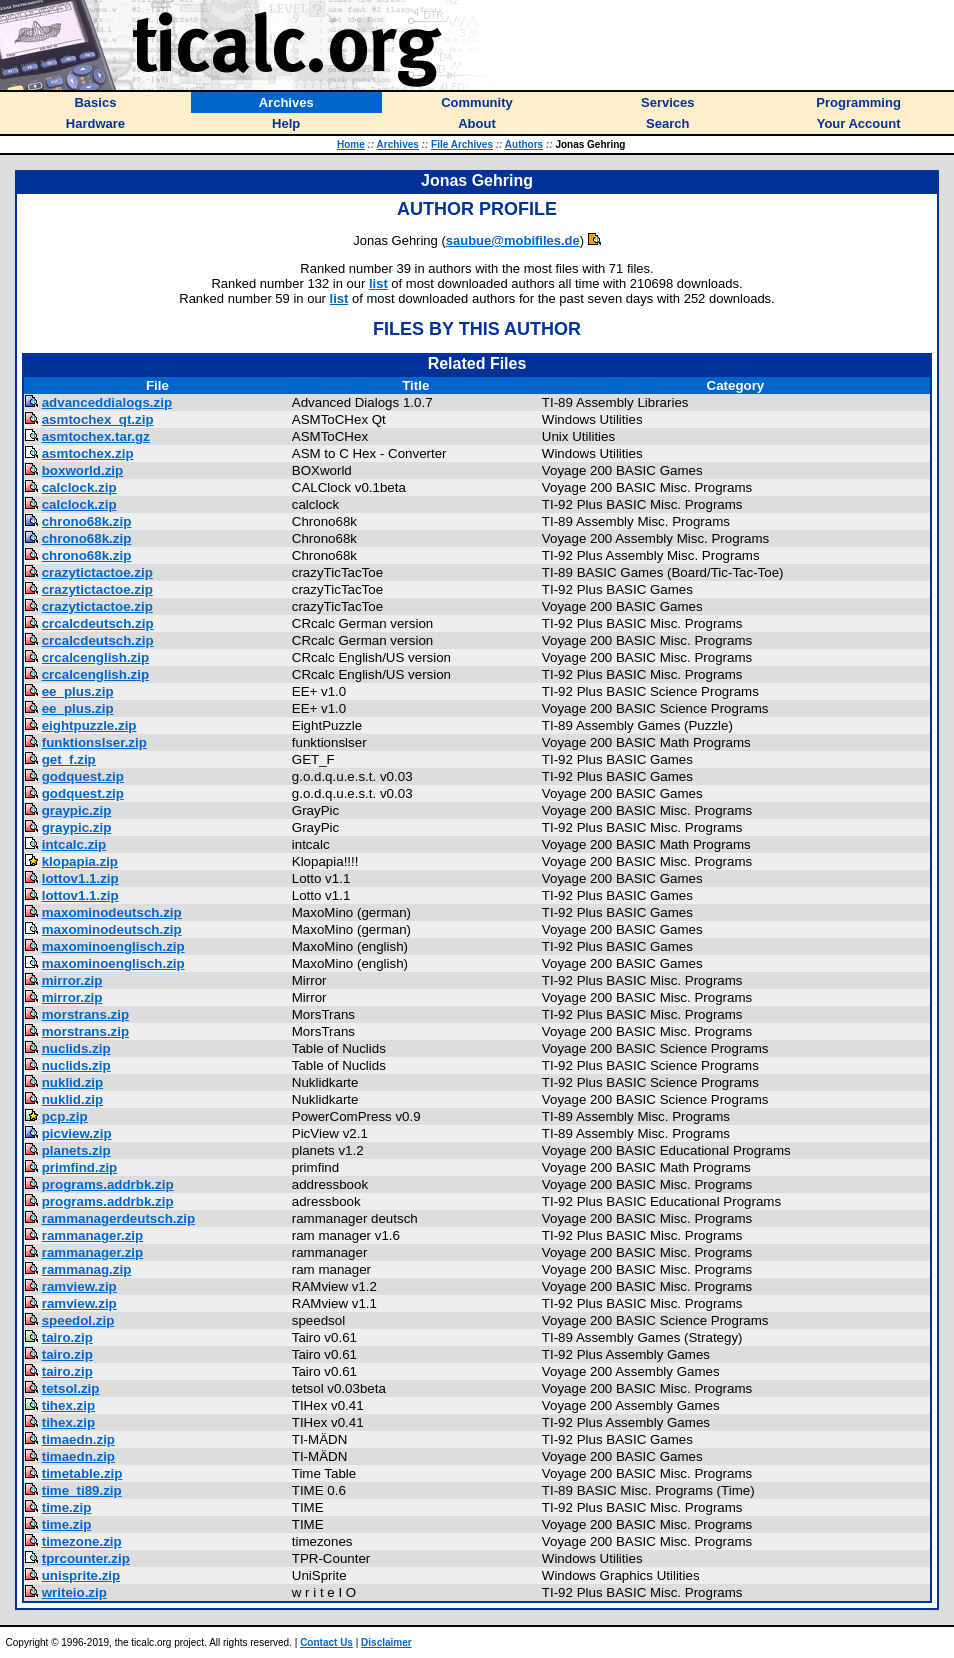 This screenshot has height=1658, width=954. Describe the element at coordinates (81, 1575) in the screenshot. I see `unisprite.zip` at that location.